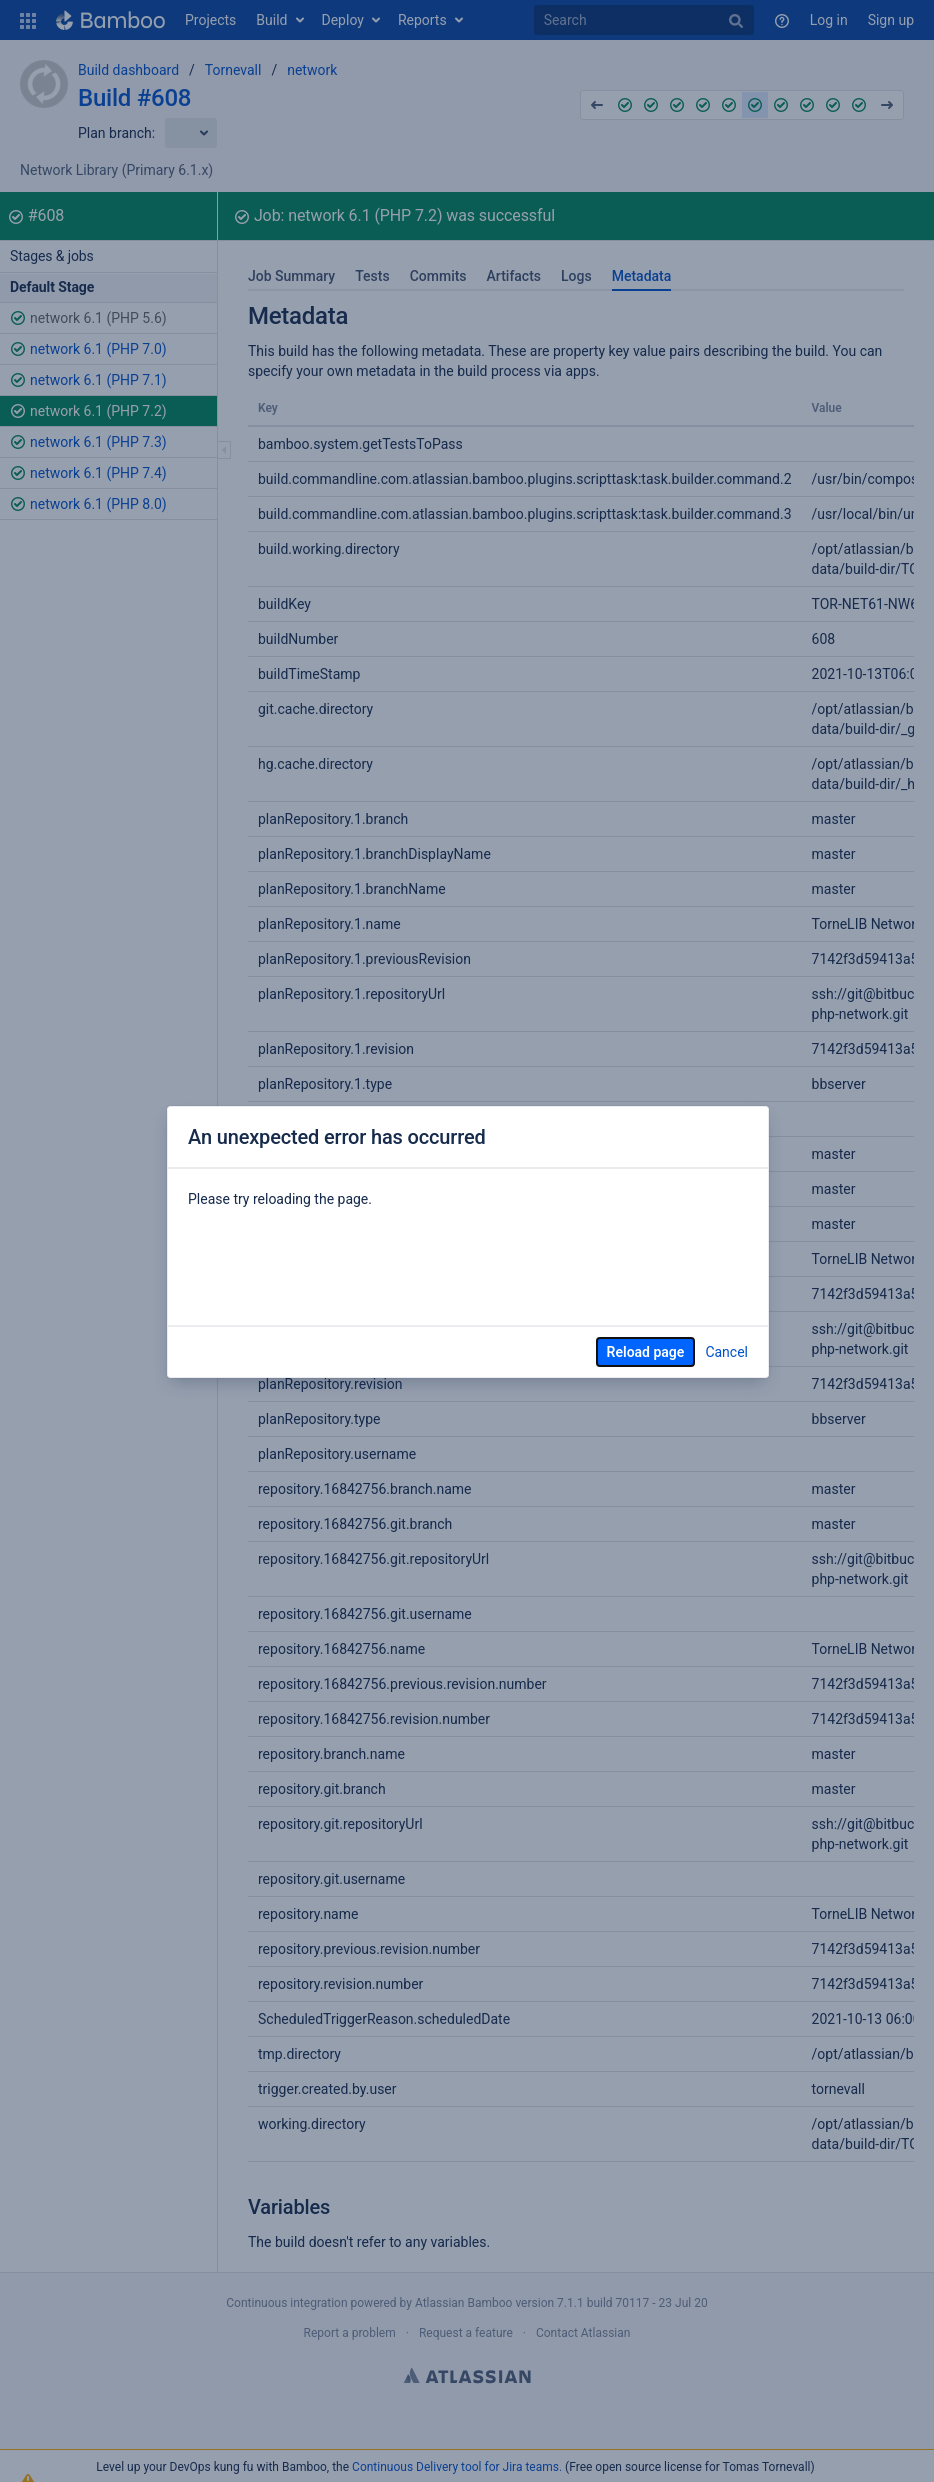 The width and height of the screenshot is (934, 2482). What do you see at coordinates (646, 1352) in the screenshot?
I see `Reload page` at bounding box center [646, 1352].